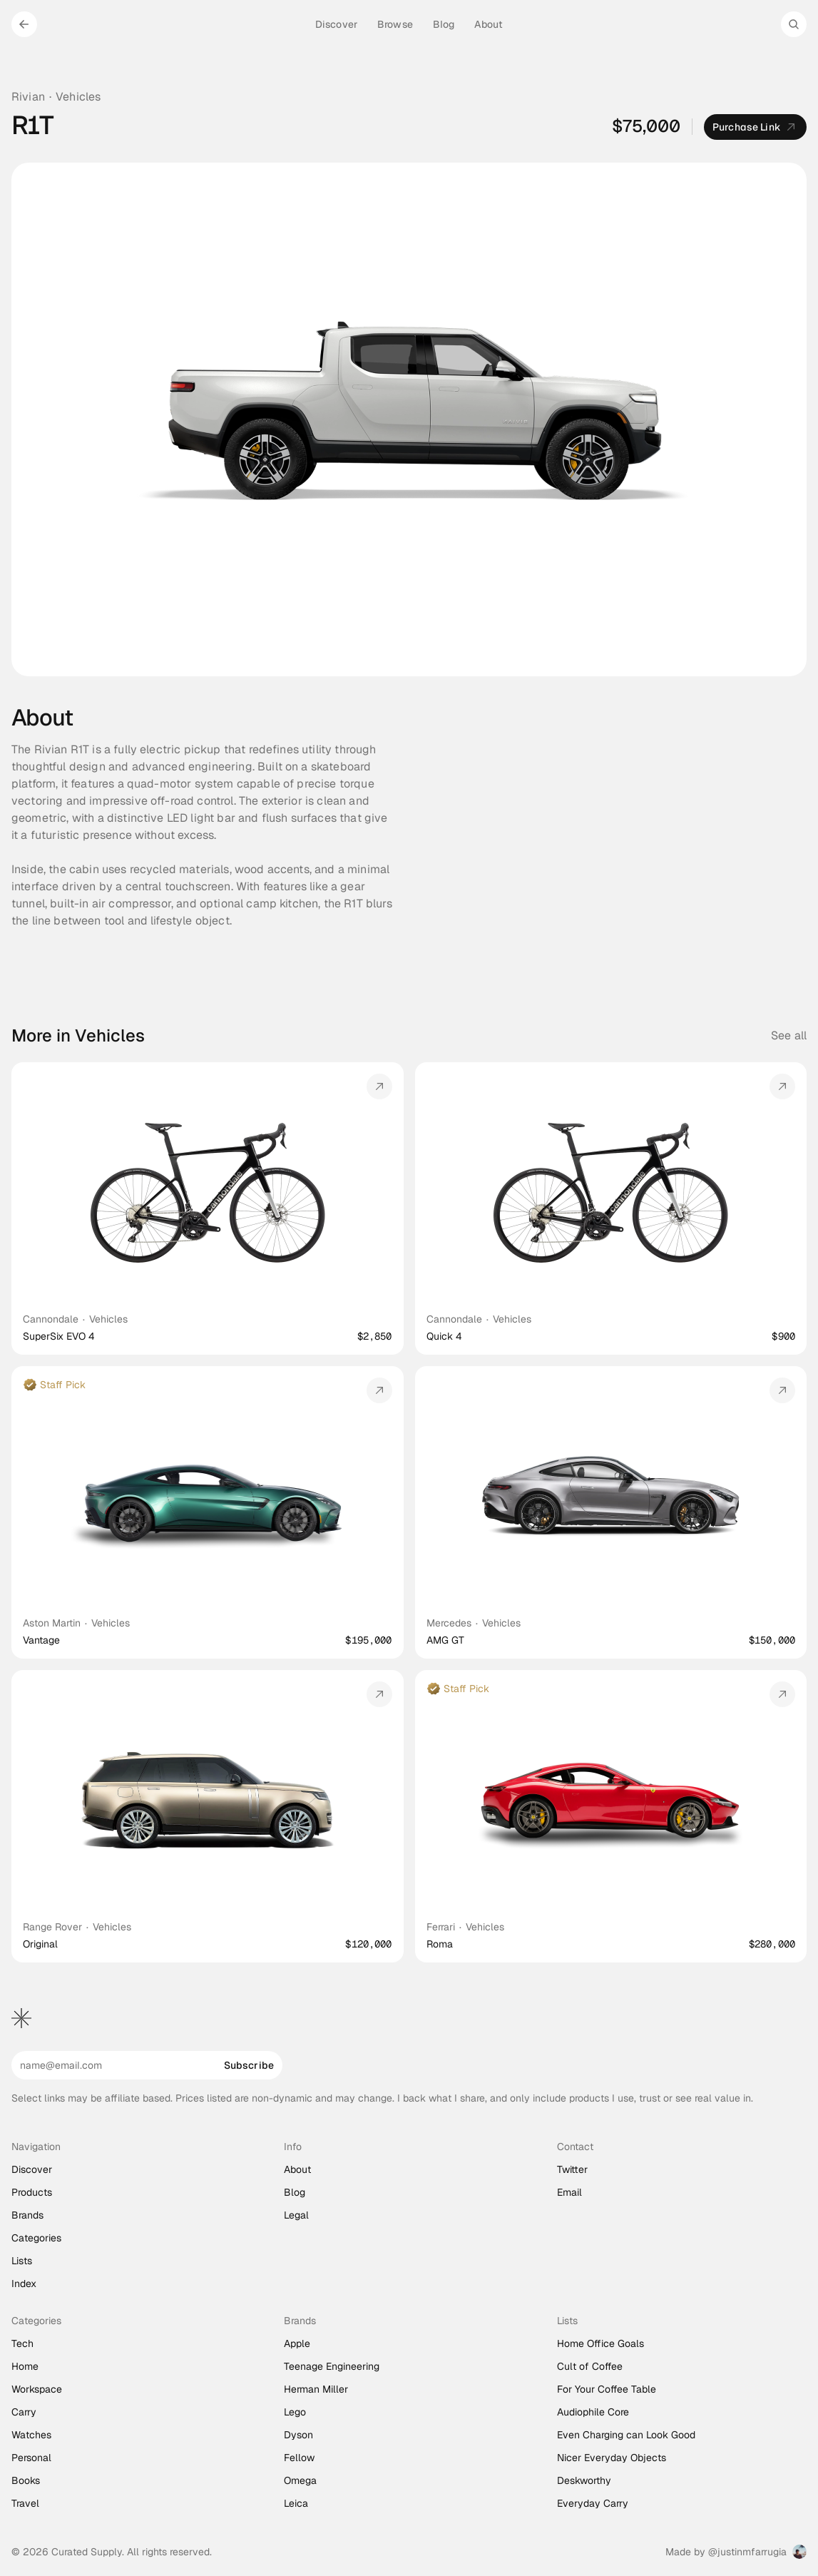  What do you see at coordinates (296, 2215) in the screenshot?
I see `Legal` at bounding box center [296, 2215].